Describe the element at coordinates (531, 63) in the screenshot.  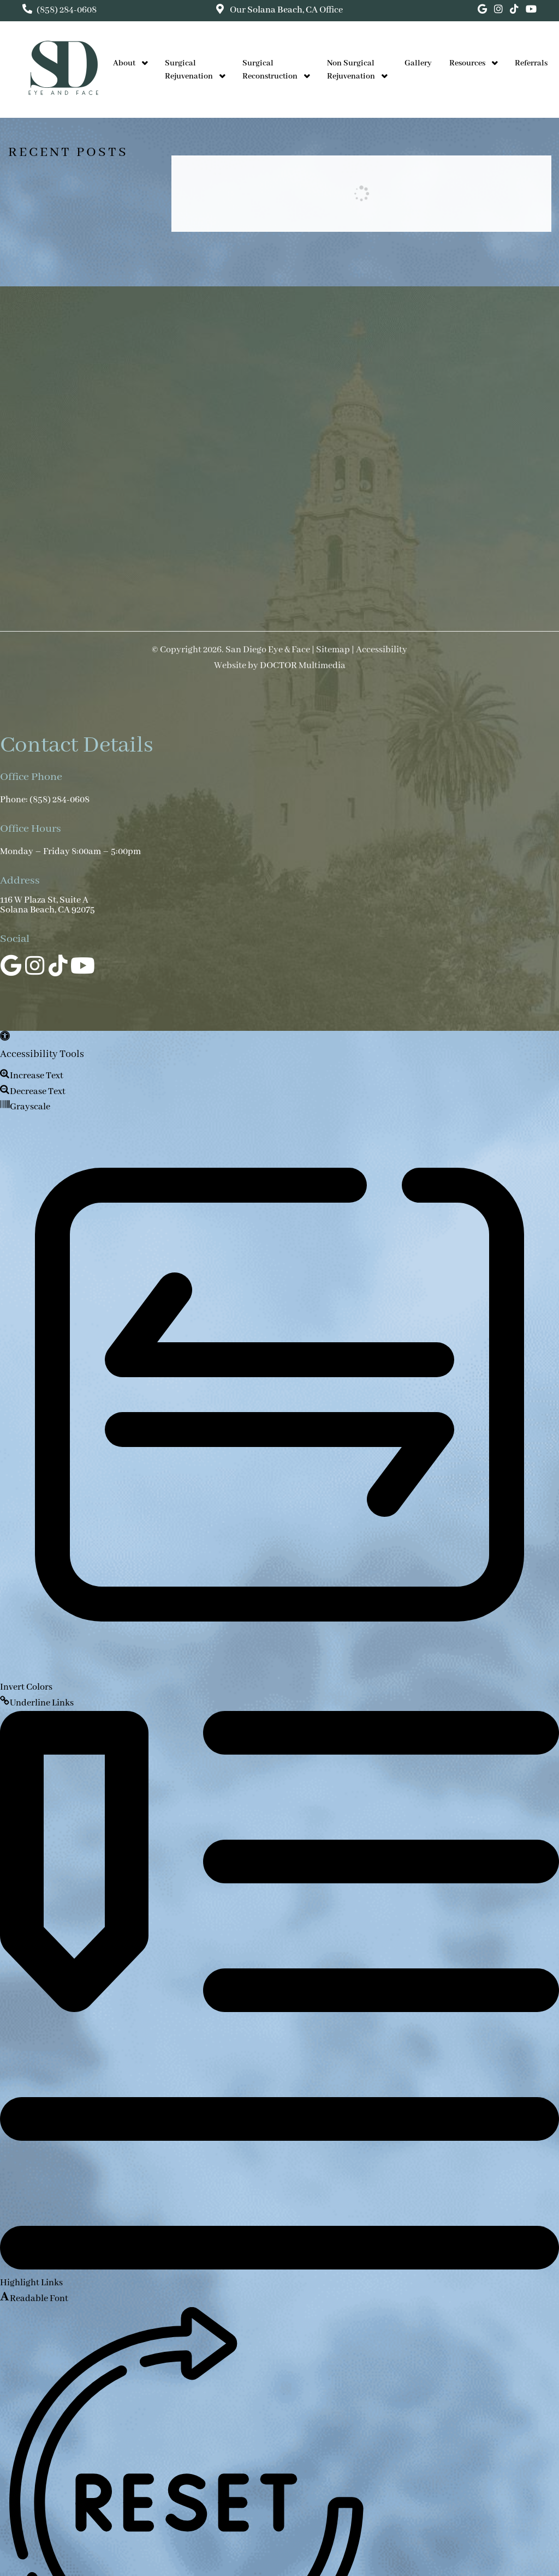
I see `Referrals` at that location.